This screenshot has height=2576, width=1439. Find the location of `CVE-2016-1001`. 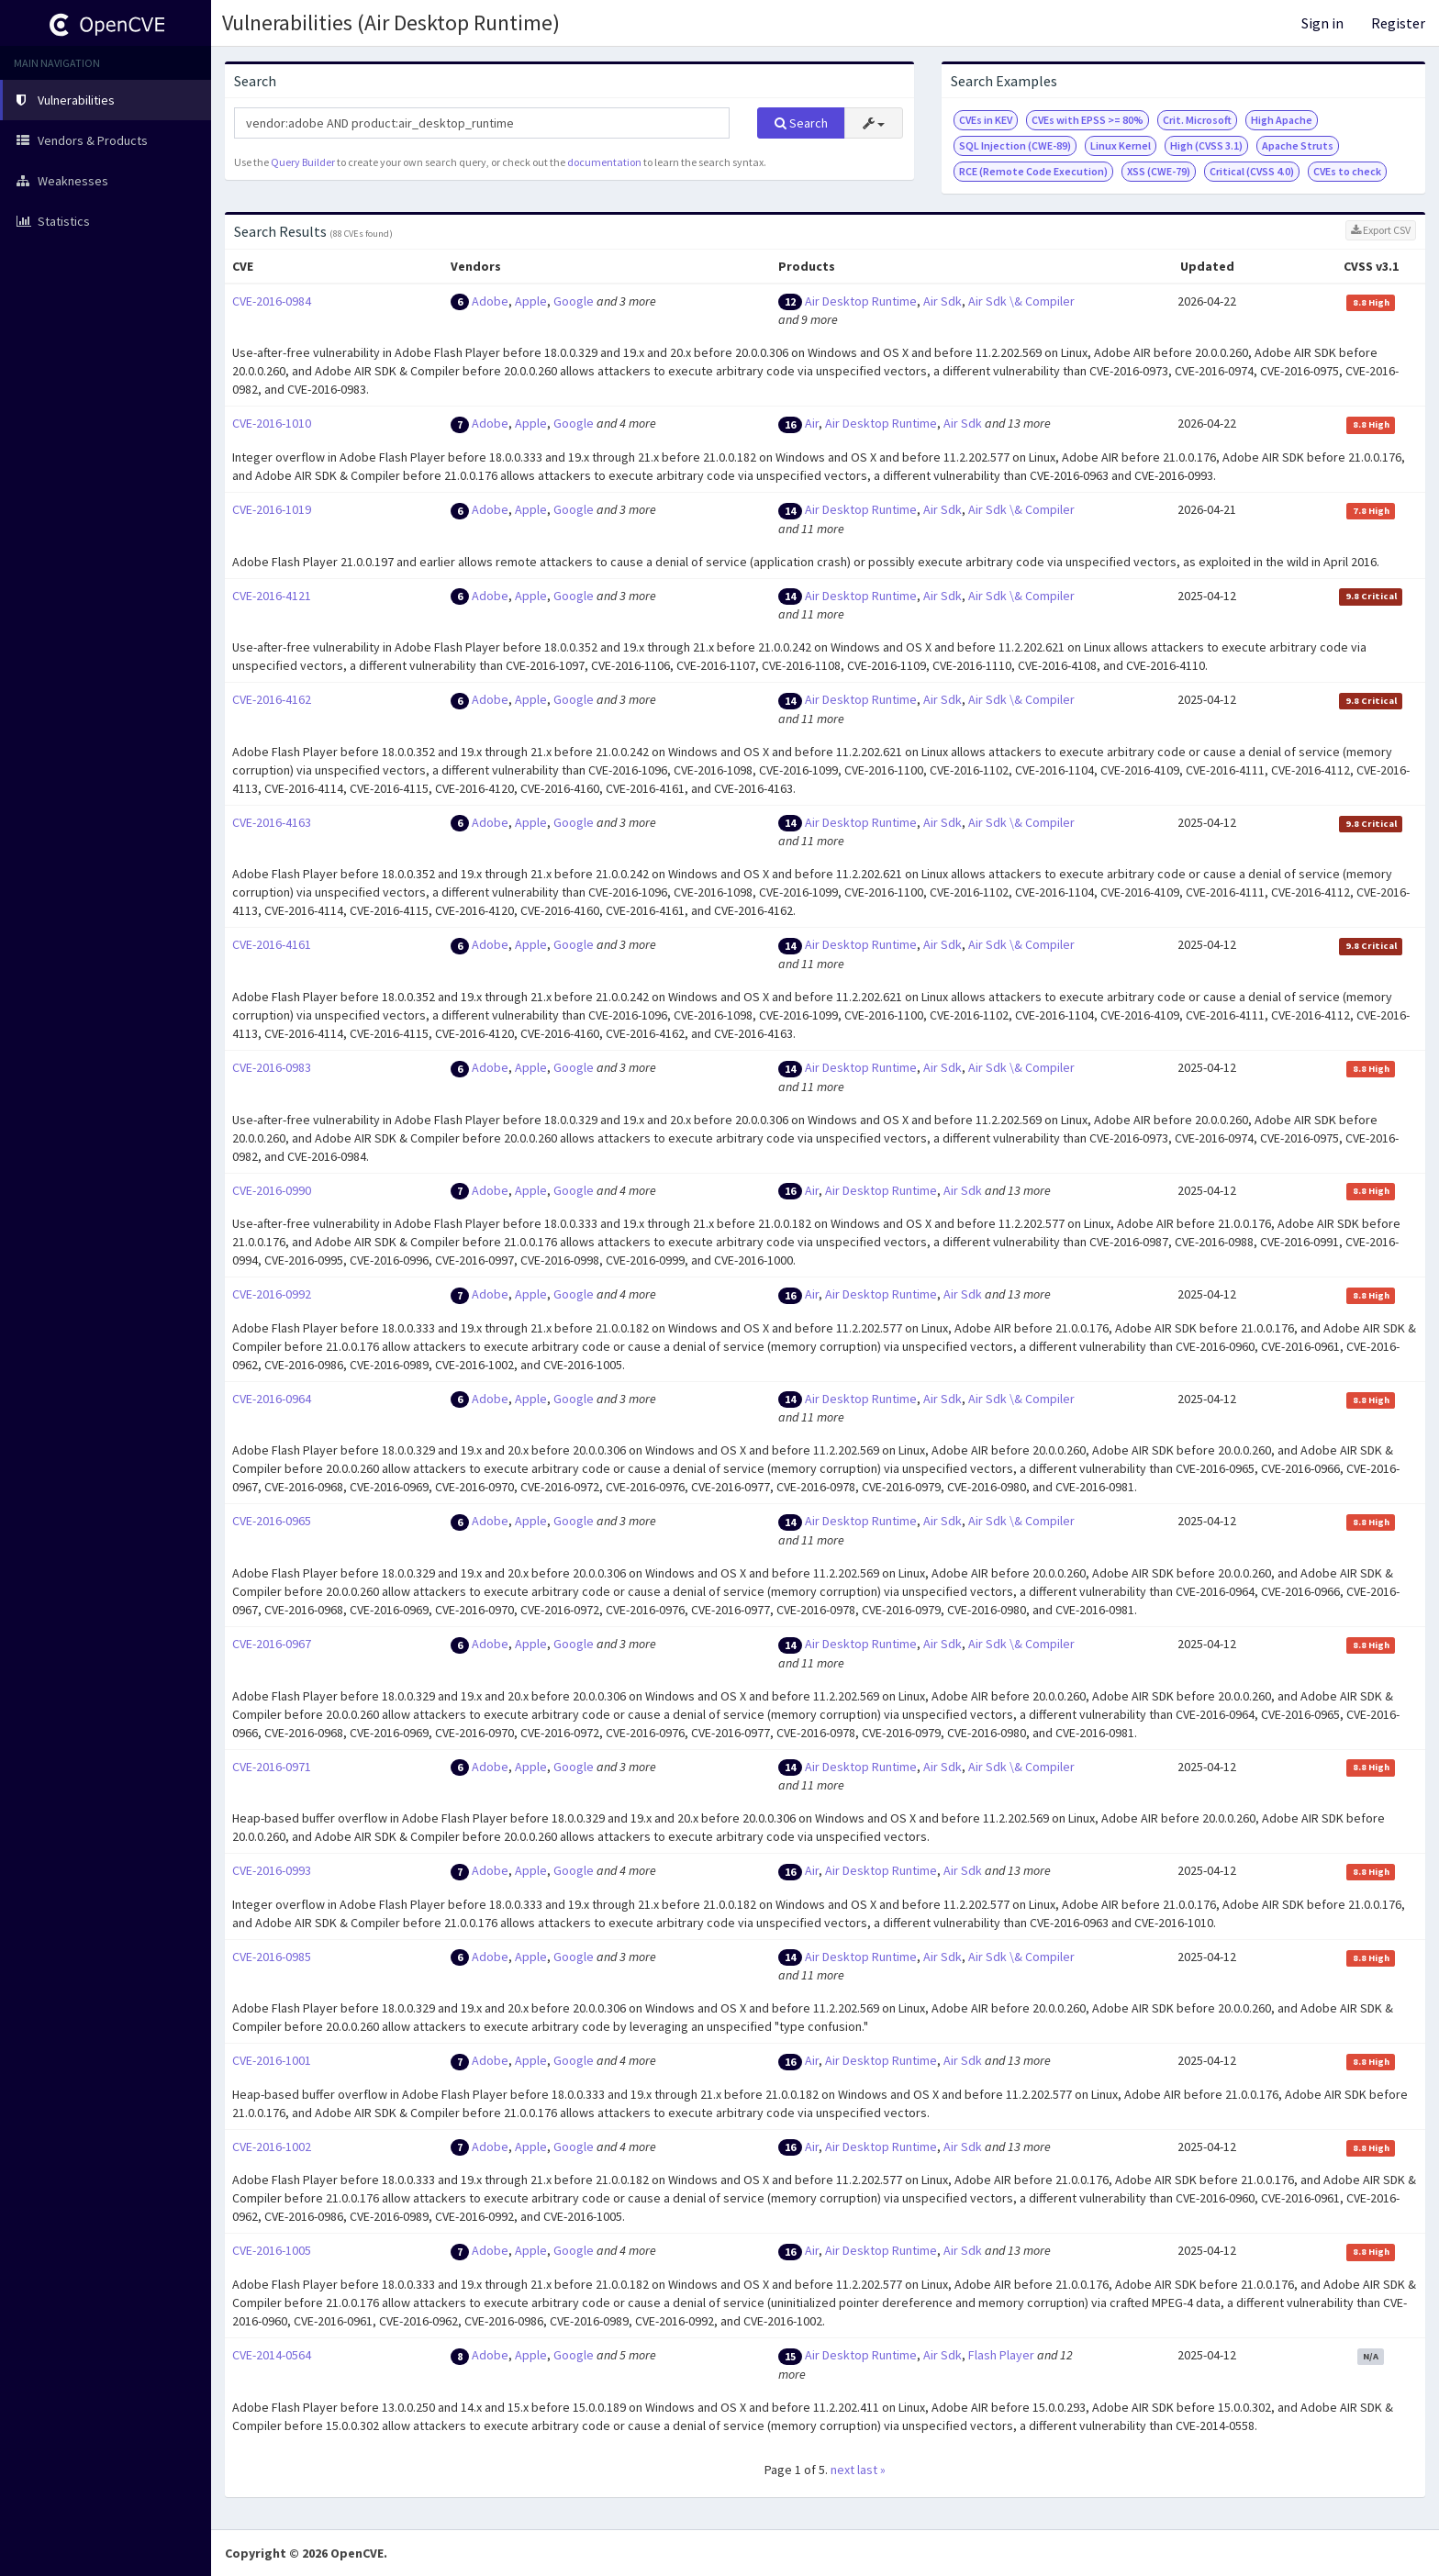

CVE-2016-1001 is located at coordinates (271, 2060).